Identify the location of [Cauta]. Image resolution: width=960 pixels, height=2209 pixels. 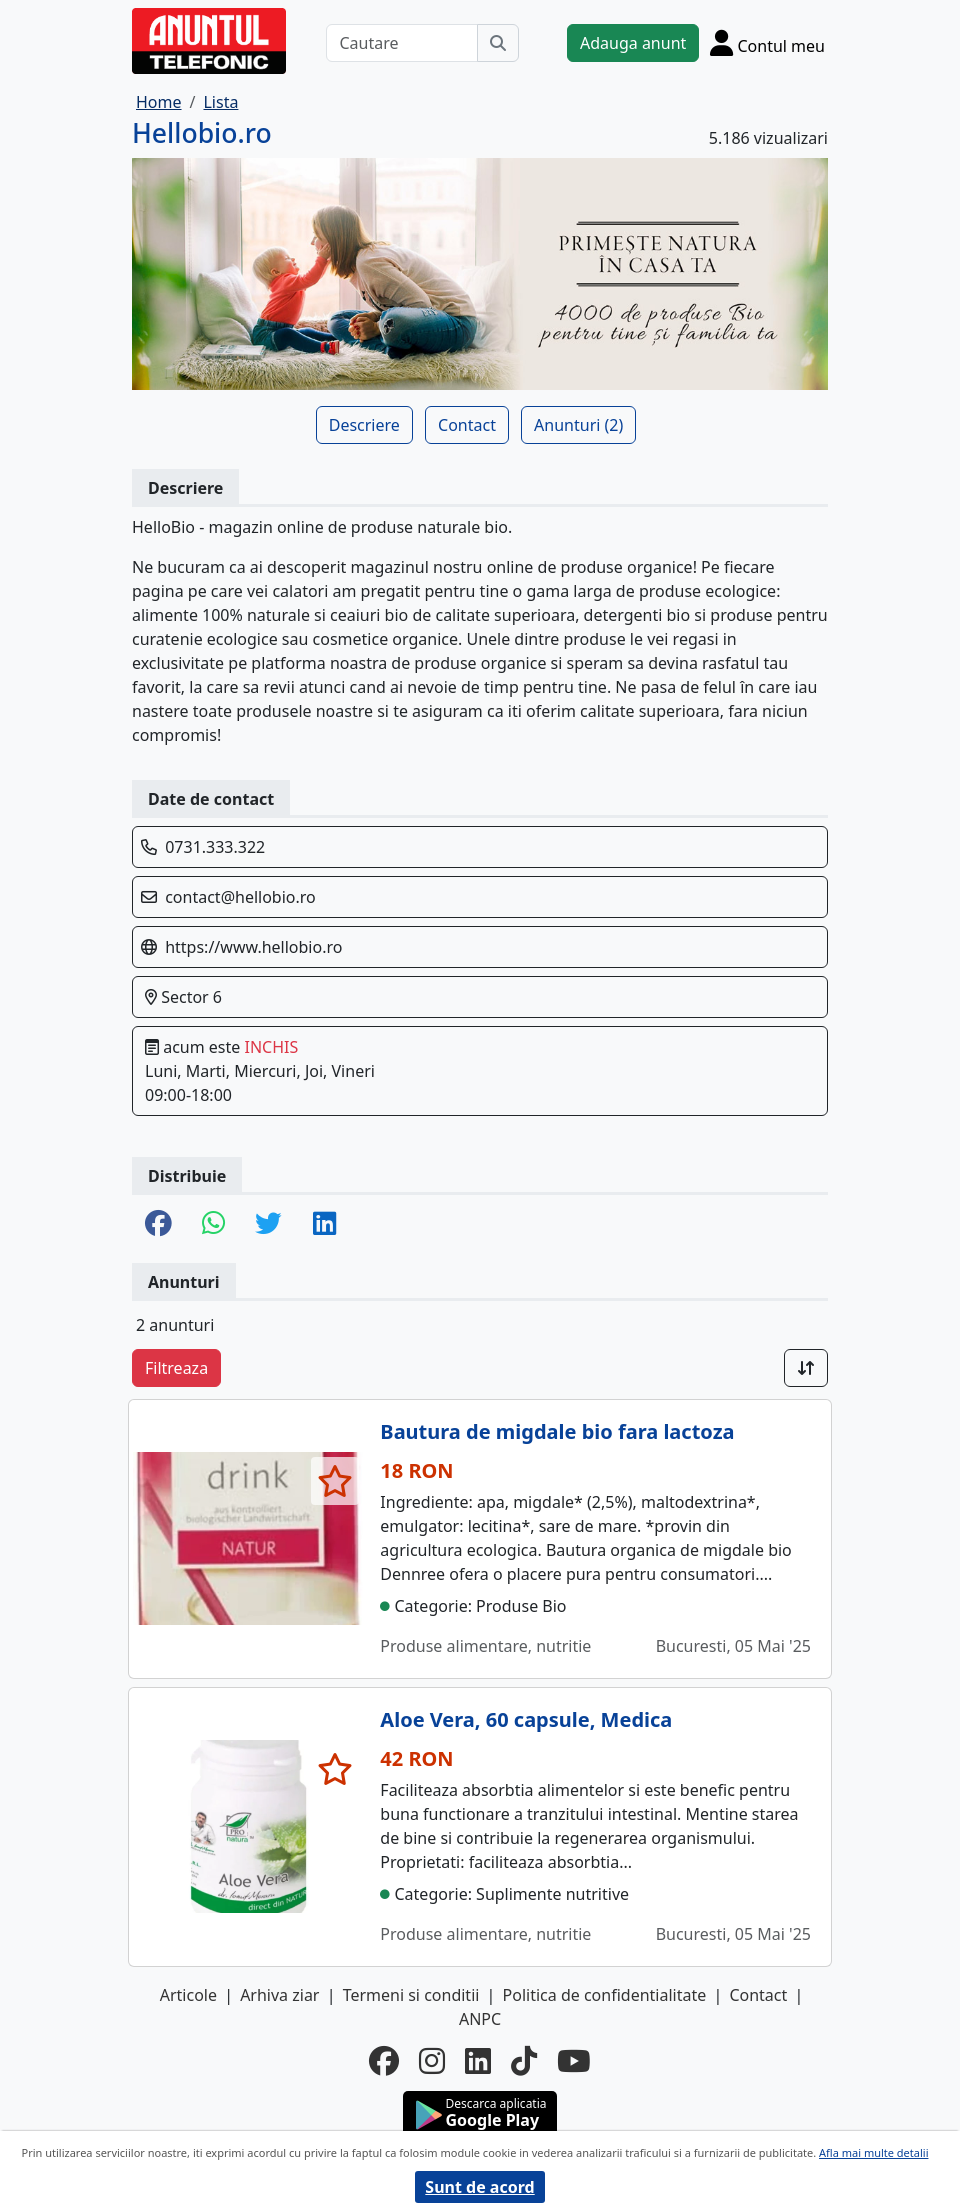
(498, 43).